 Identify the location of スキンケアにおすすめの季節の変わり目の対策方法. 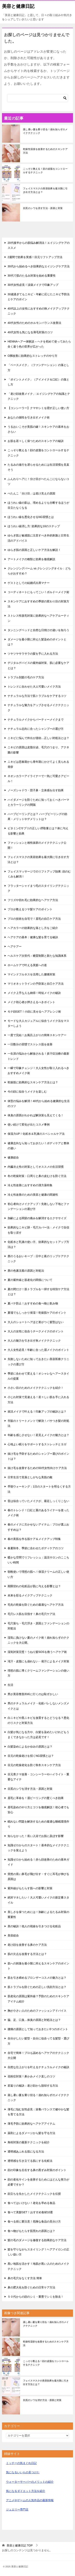
(38, 604).